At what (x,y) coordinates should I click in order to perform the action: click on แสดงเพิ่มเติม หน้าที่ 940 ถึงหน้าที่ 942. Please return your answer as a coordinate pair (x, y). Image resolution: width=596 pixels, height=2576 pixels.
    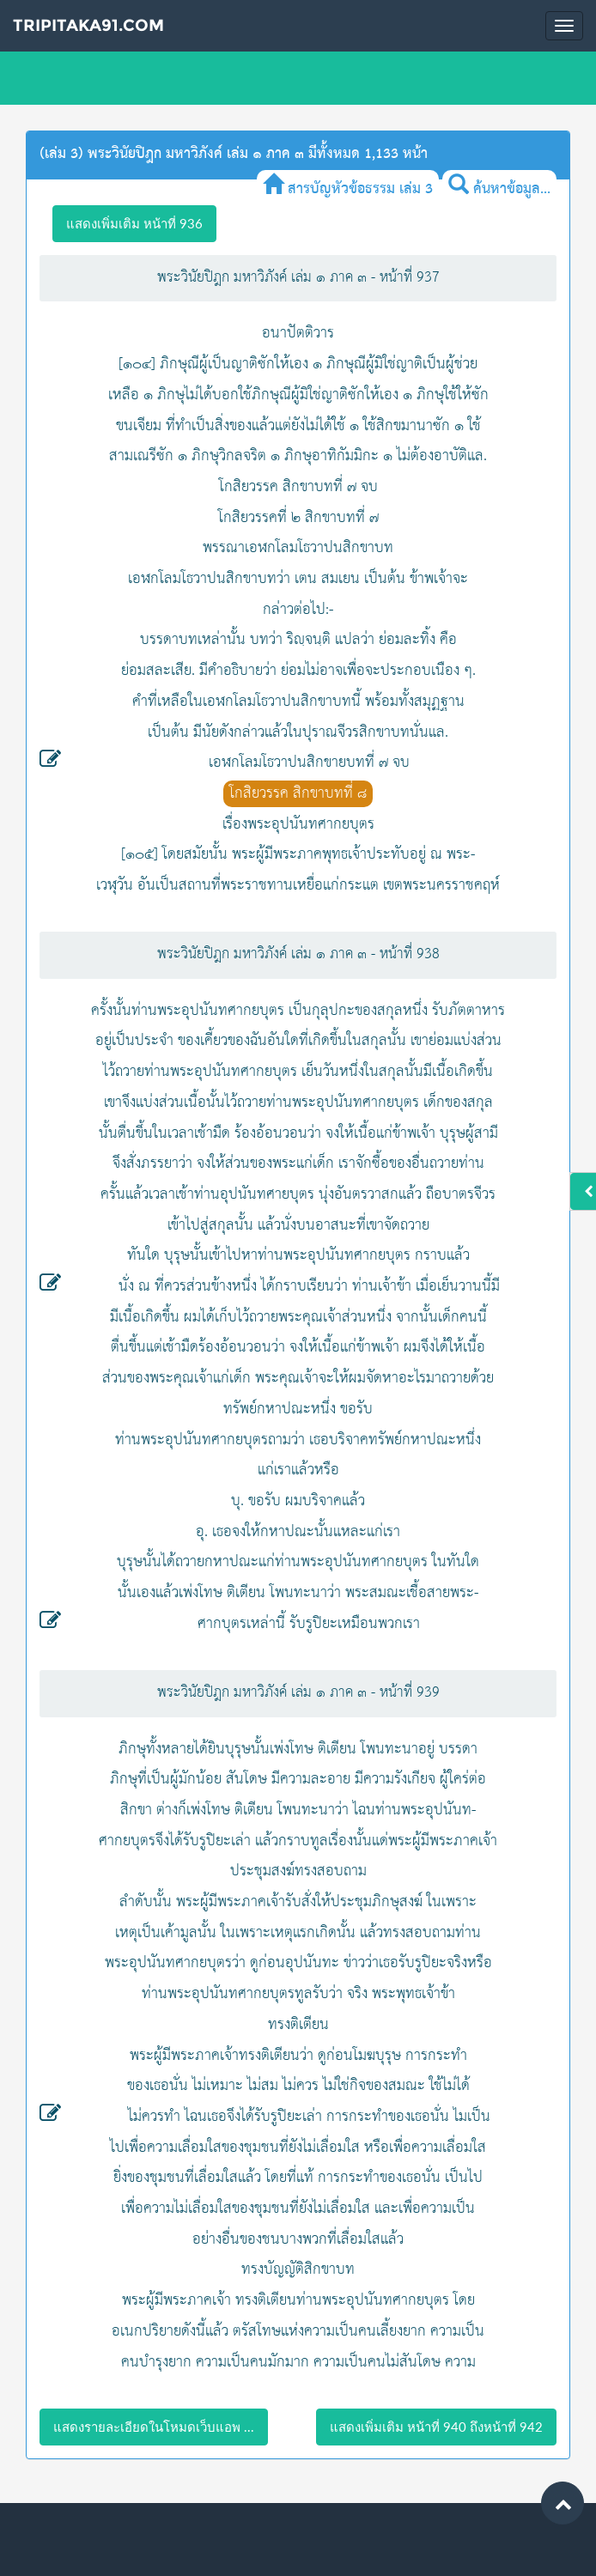
    Looking at the image, I should click on (436, 2426).